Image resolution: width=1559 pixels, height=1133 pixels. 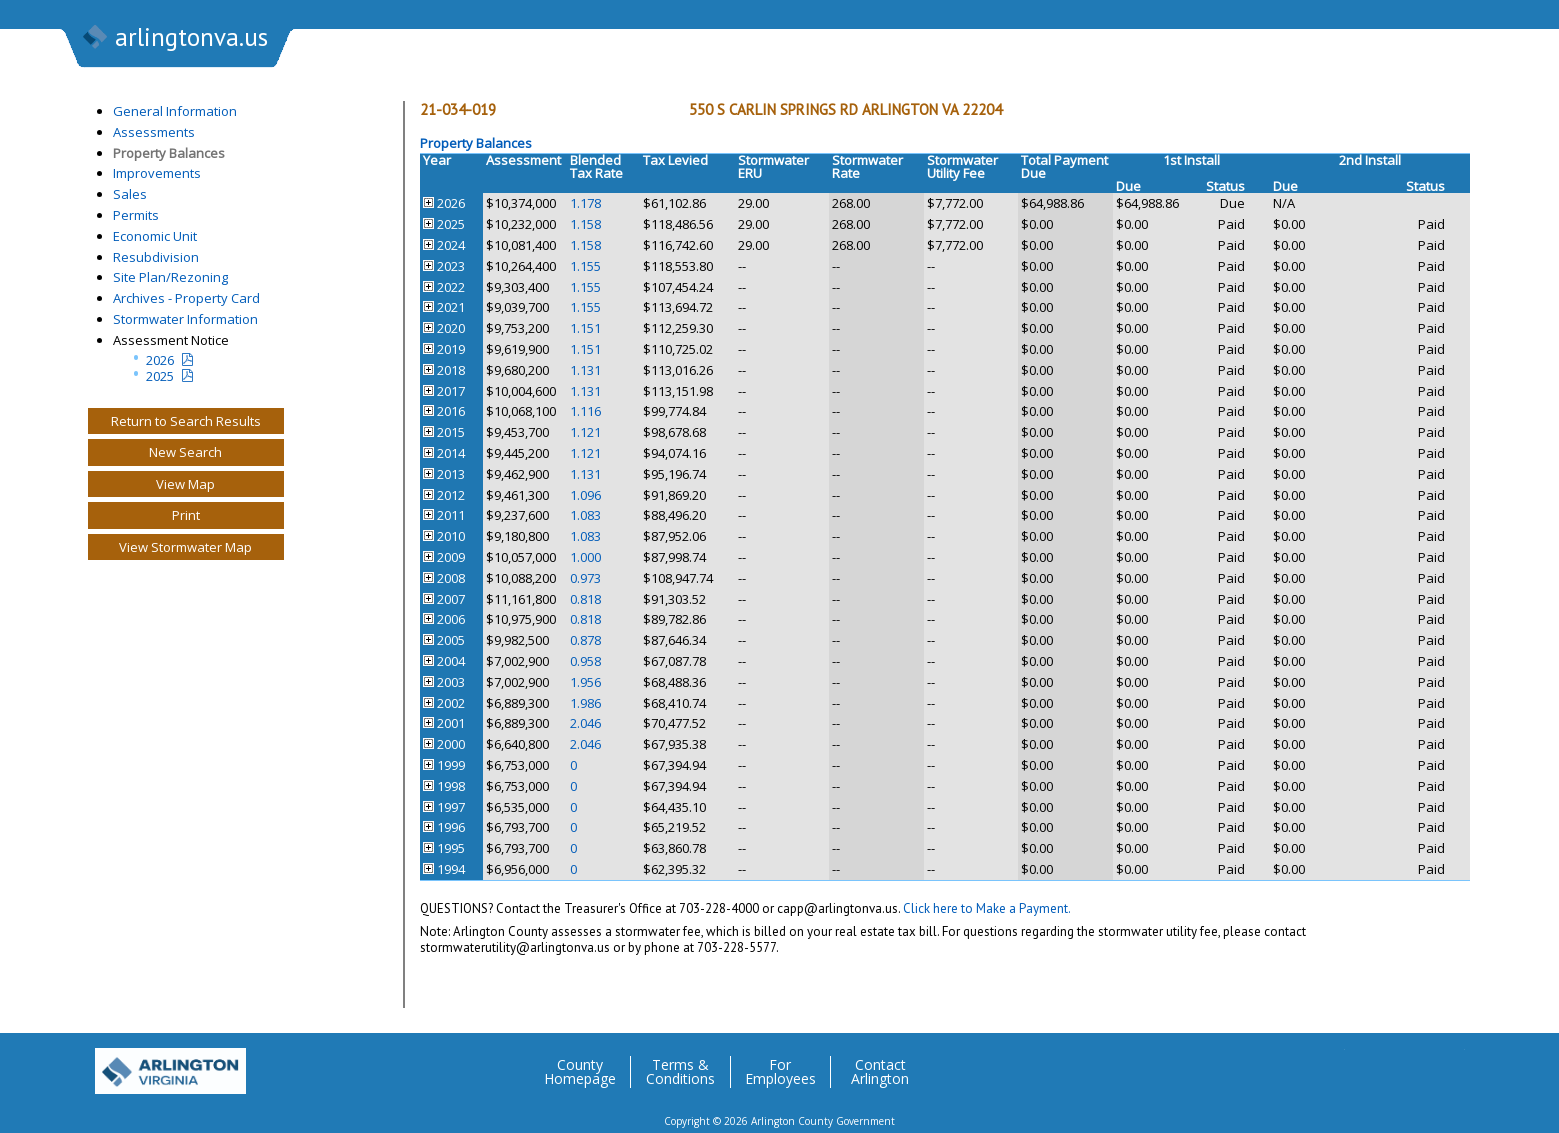 What do you see at coordinates (185, 547) in the screenshot?
I see `View Stormwater Map` at bounding box center [185, 547].